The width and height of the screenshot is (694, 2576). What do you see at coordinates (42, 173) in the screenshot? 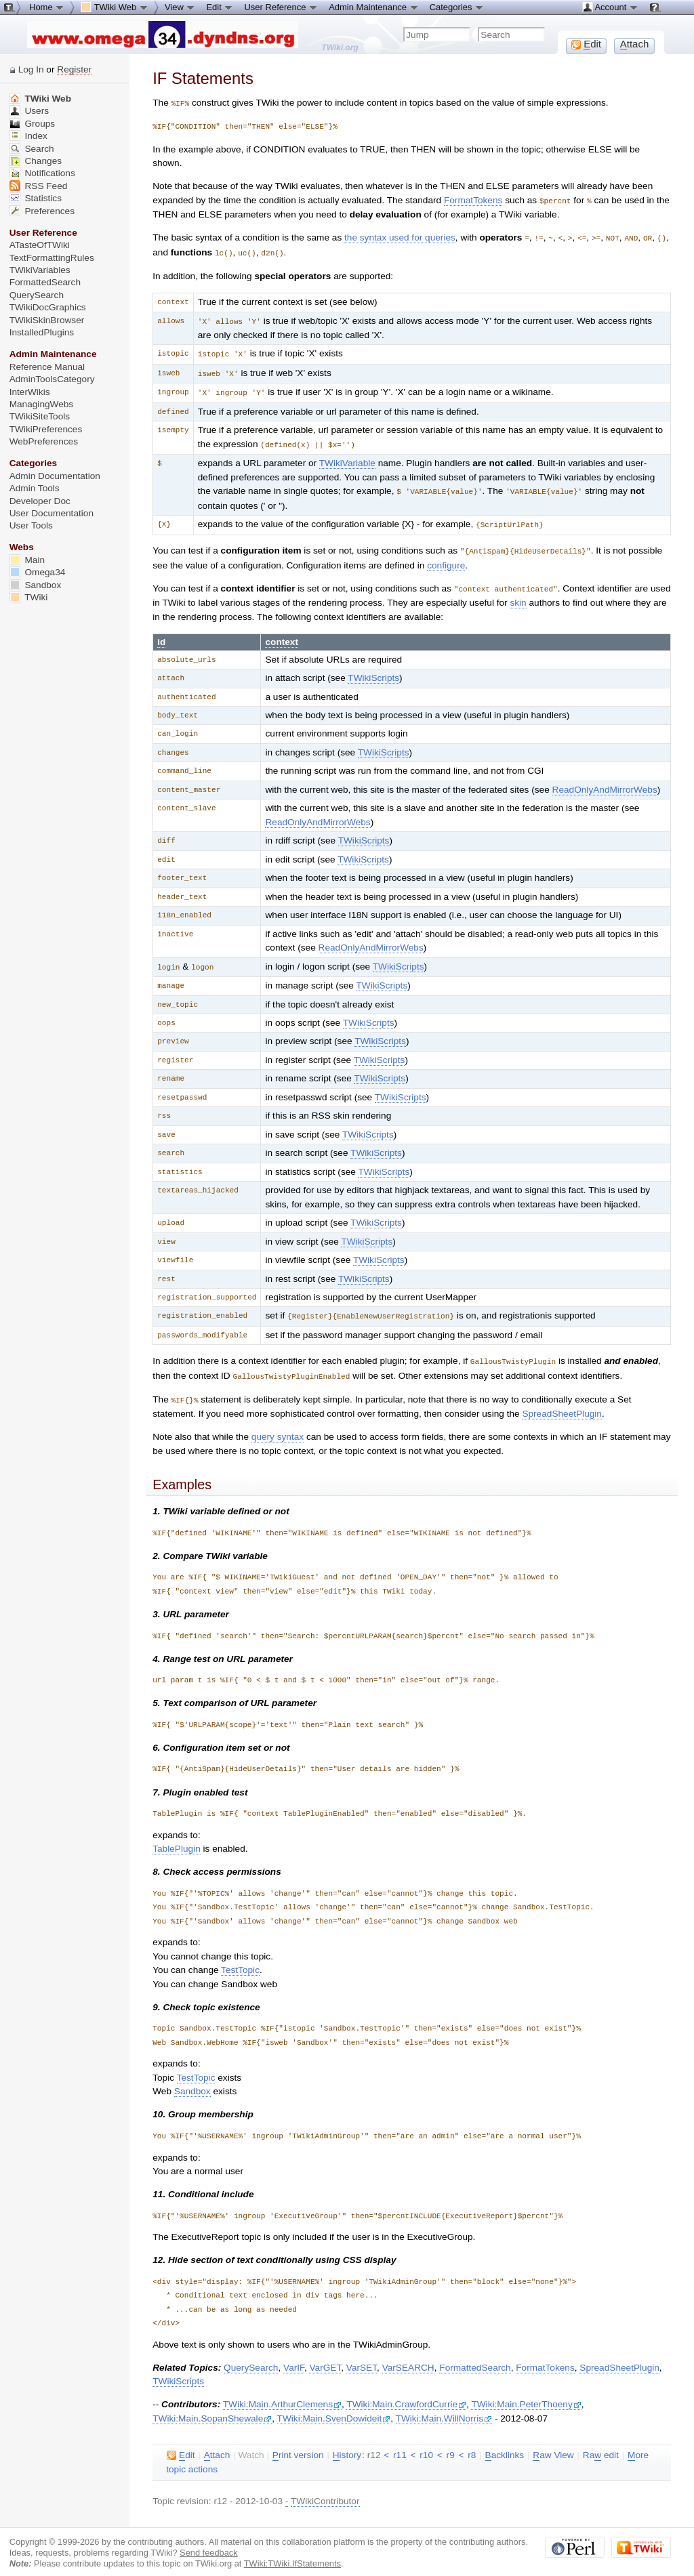
I see `Notifications` at bounding box center [42, 173].